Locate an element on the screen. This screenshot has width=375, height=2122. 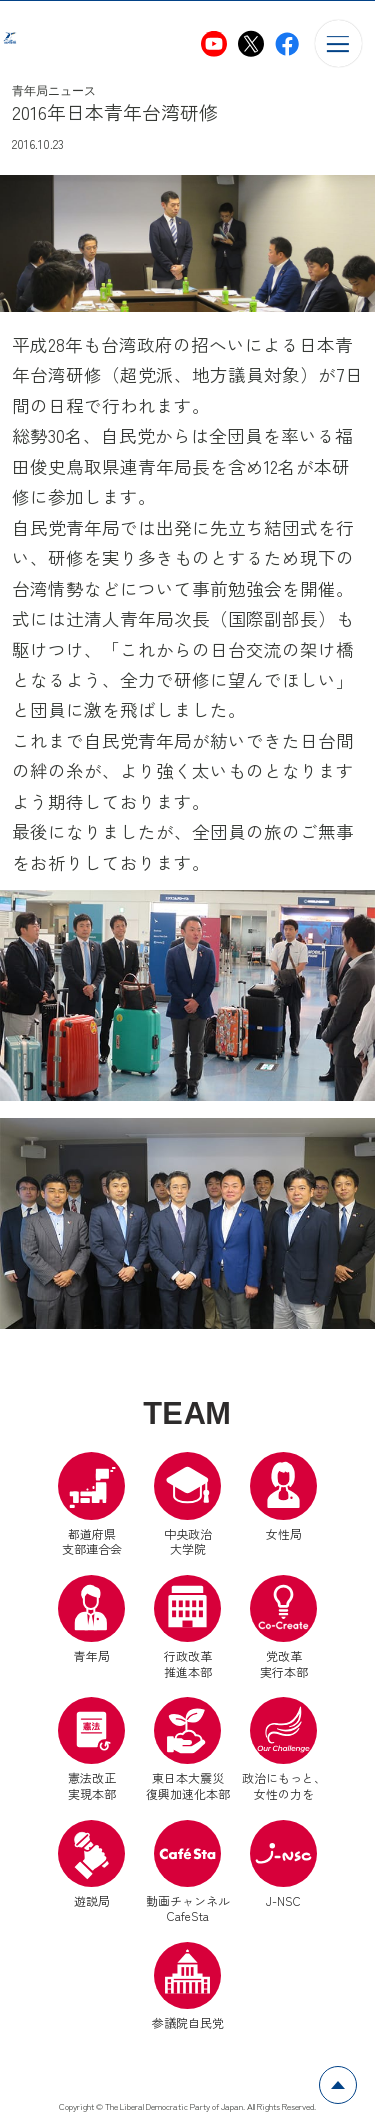
J-NSC is located at coordinates (283, 1864).